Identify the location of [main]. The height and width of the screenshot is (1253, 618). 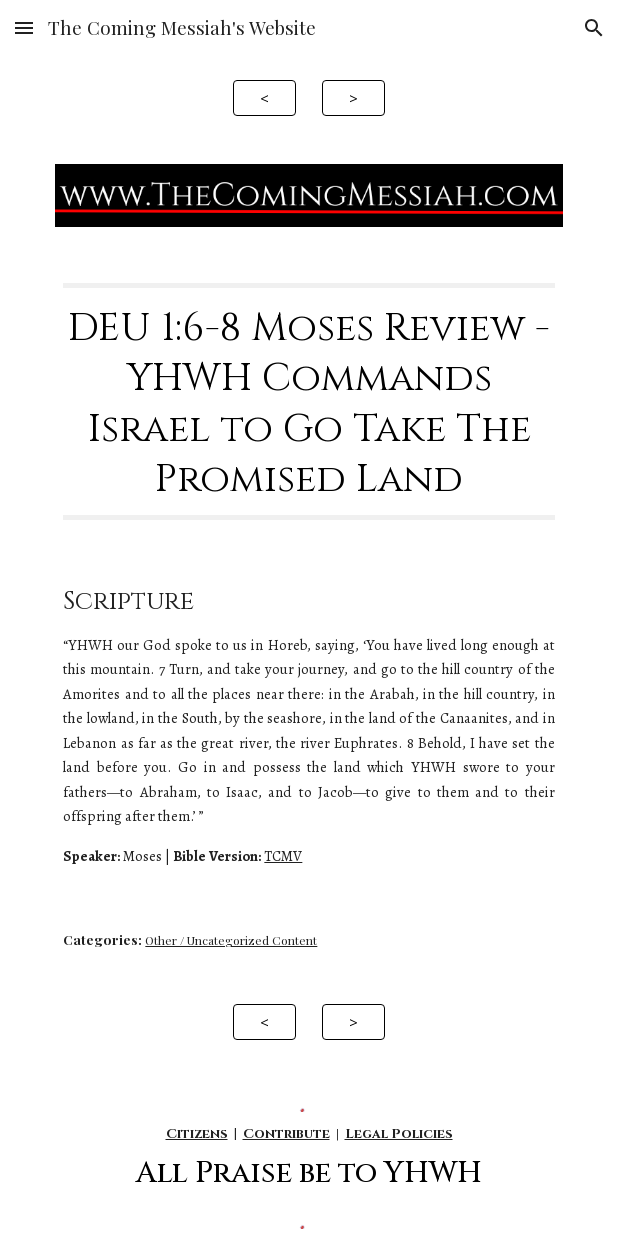
(308, 402).